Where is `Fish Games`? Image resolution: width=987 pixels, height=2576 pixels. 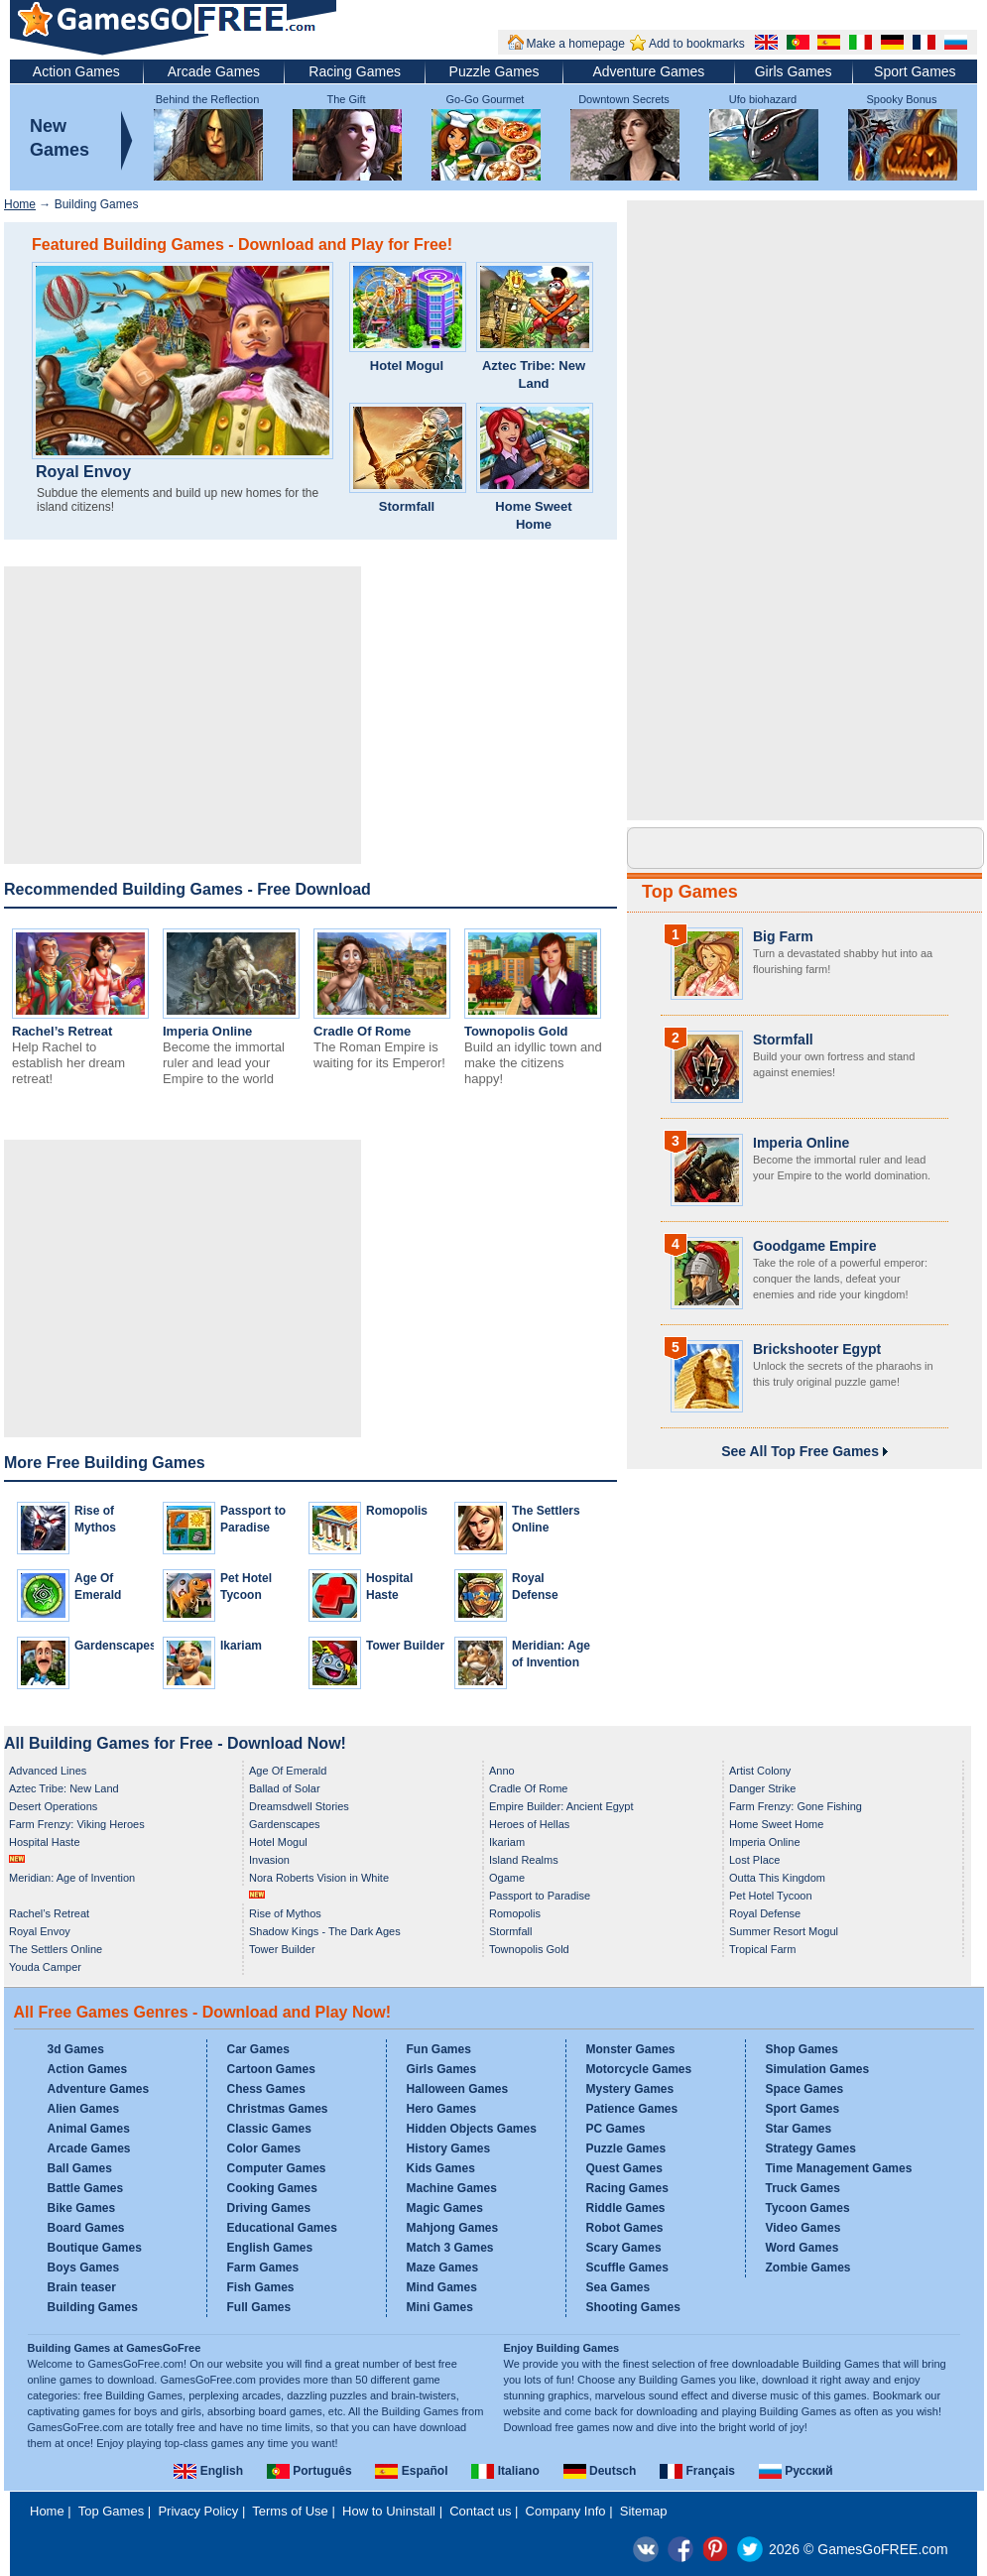
Fish Games is located at coordinates (261, 2287).